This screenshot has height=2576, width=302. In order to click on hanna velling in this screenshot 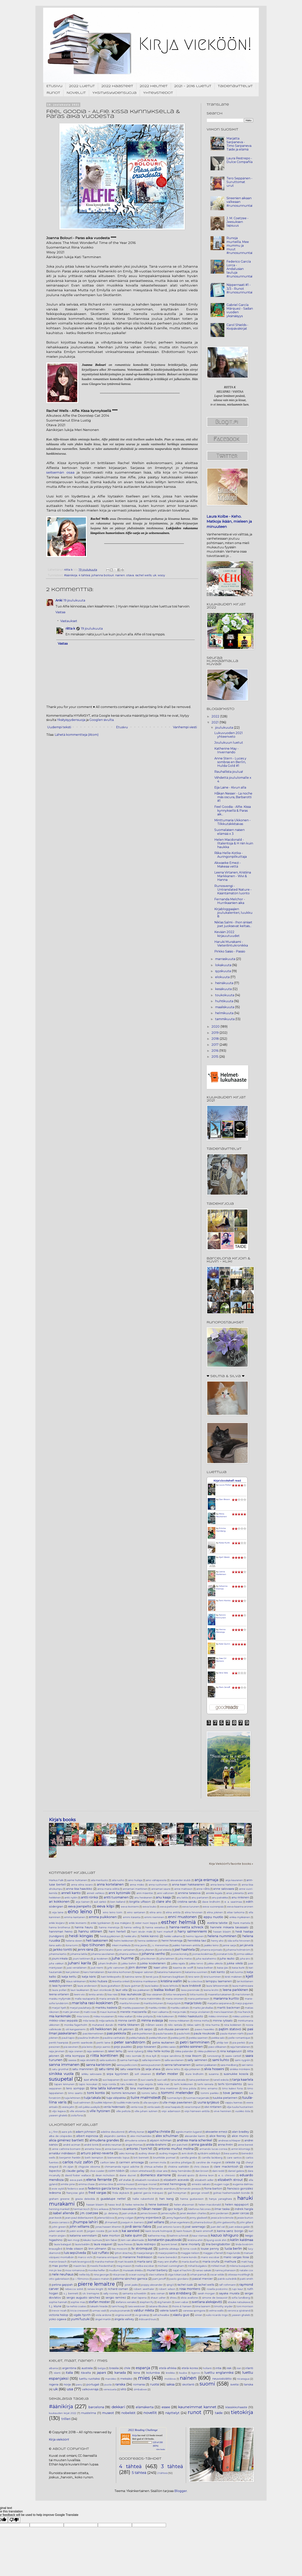, I will do `click(132, 1927)`.